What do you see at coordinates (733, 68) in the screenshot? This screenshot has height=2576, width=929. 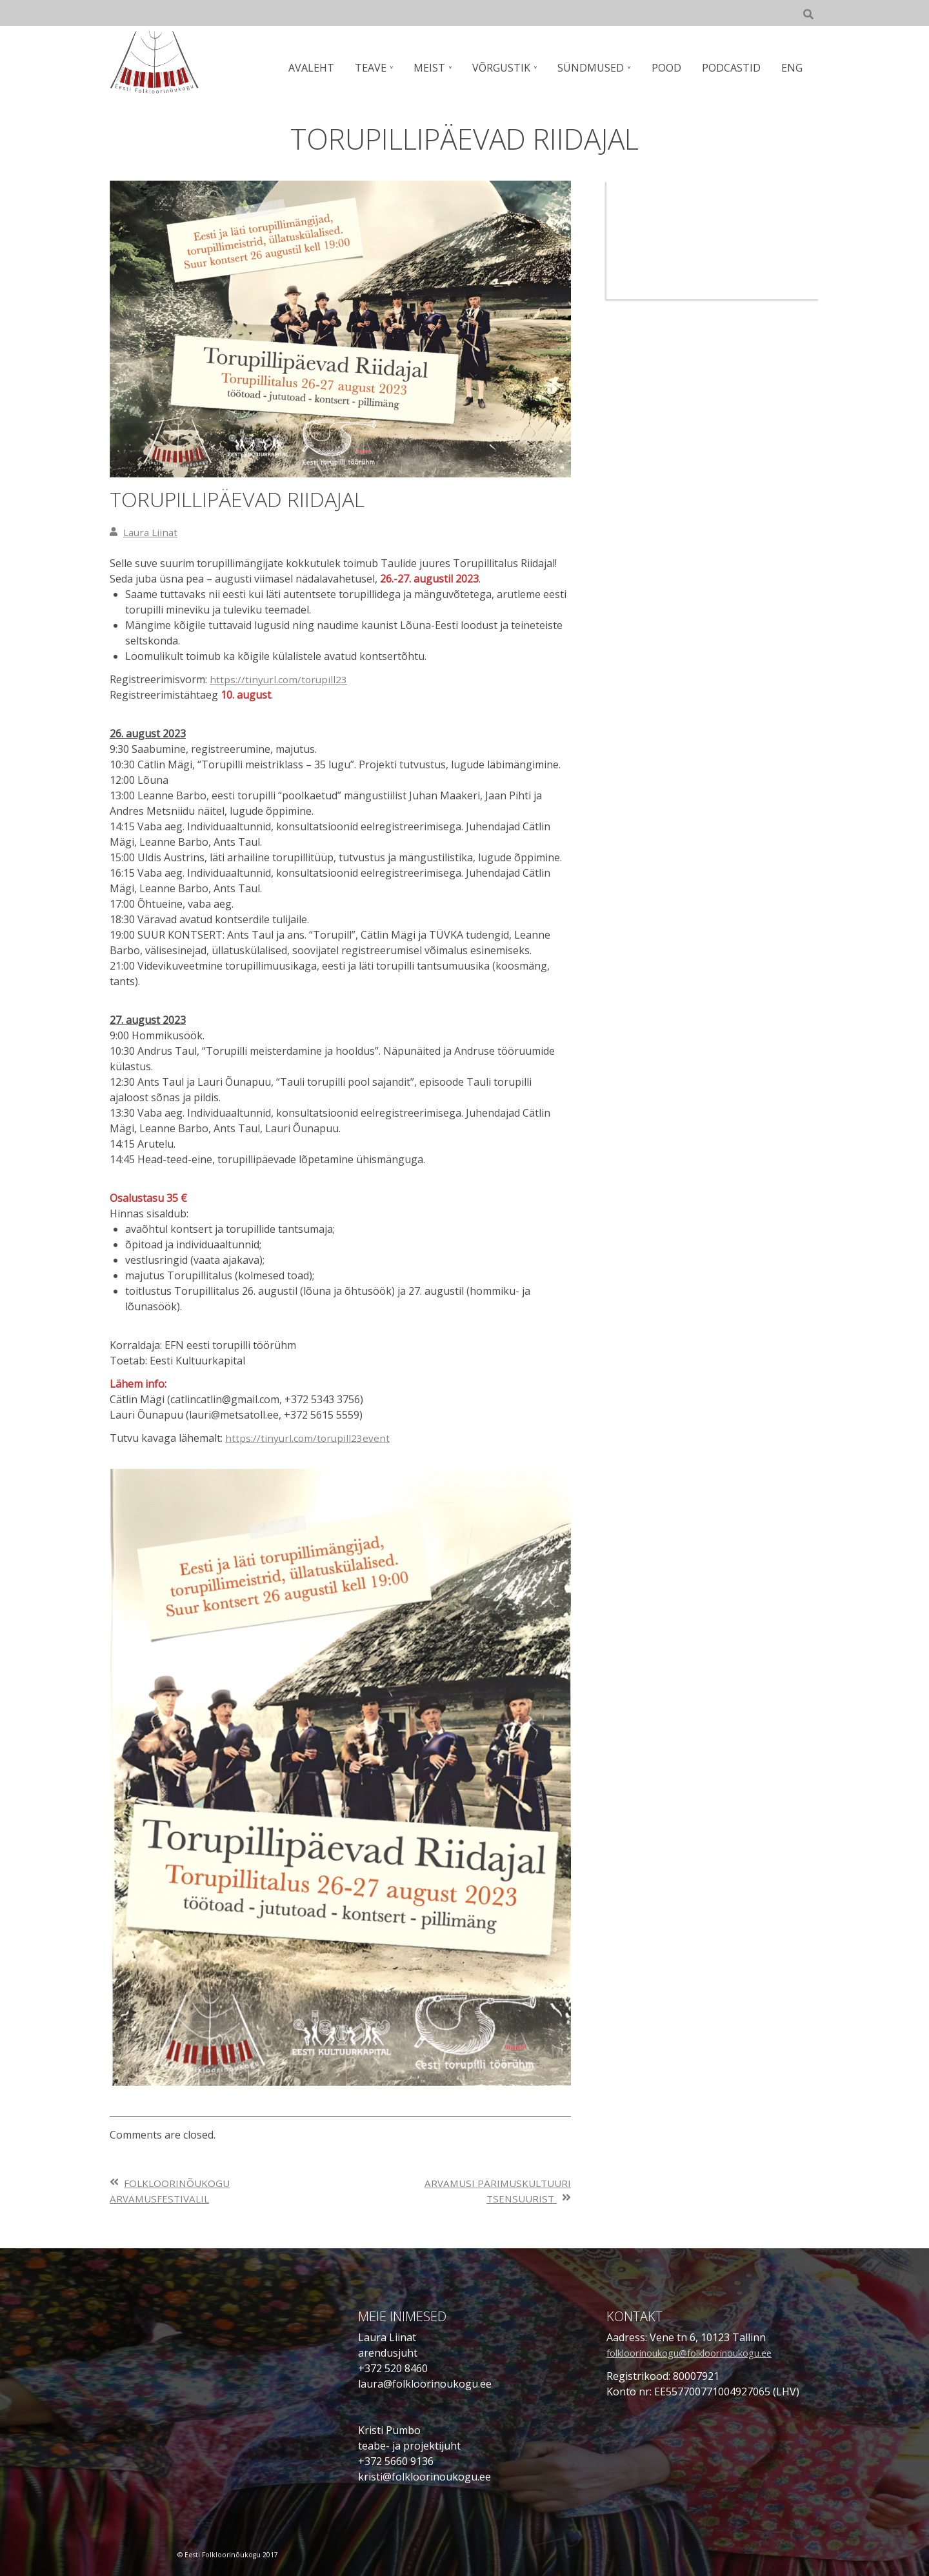 I see `PODCASTID` at bounding box center [733, 68].